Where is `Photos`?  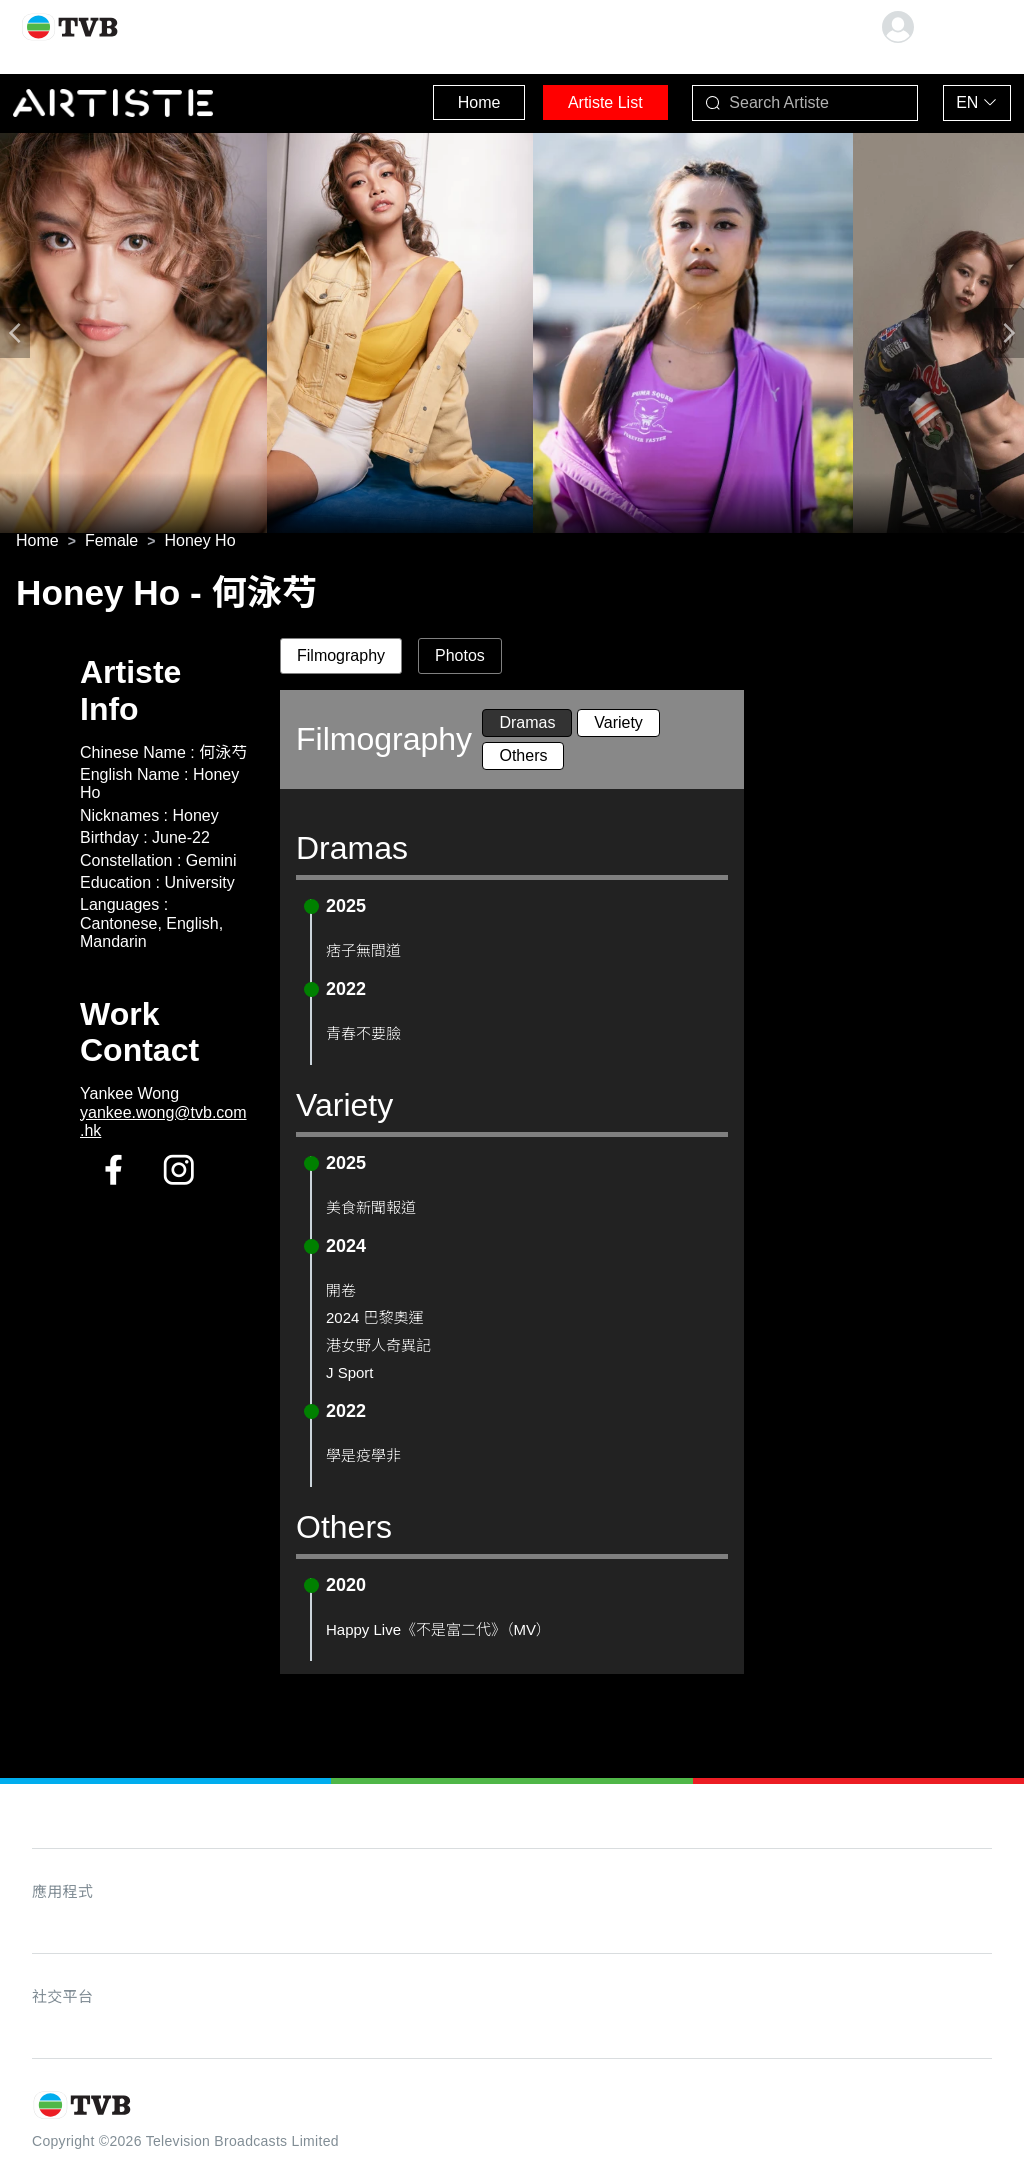
Photos is located at coordinates (460, 659).